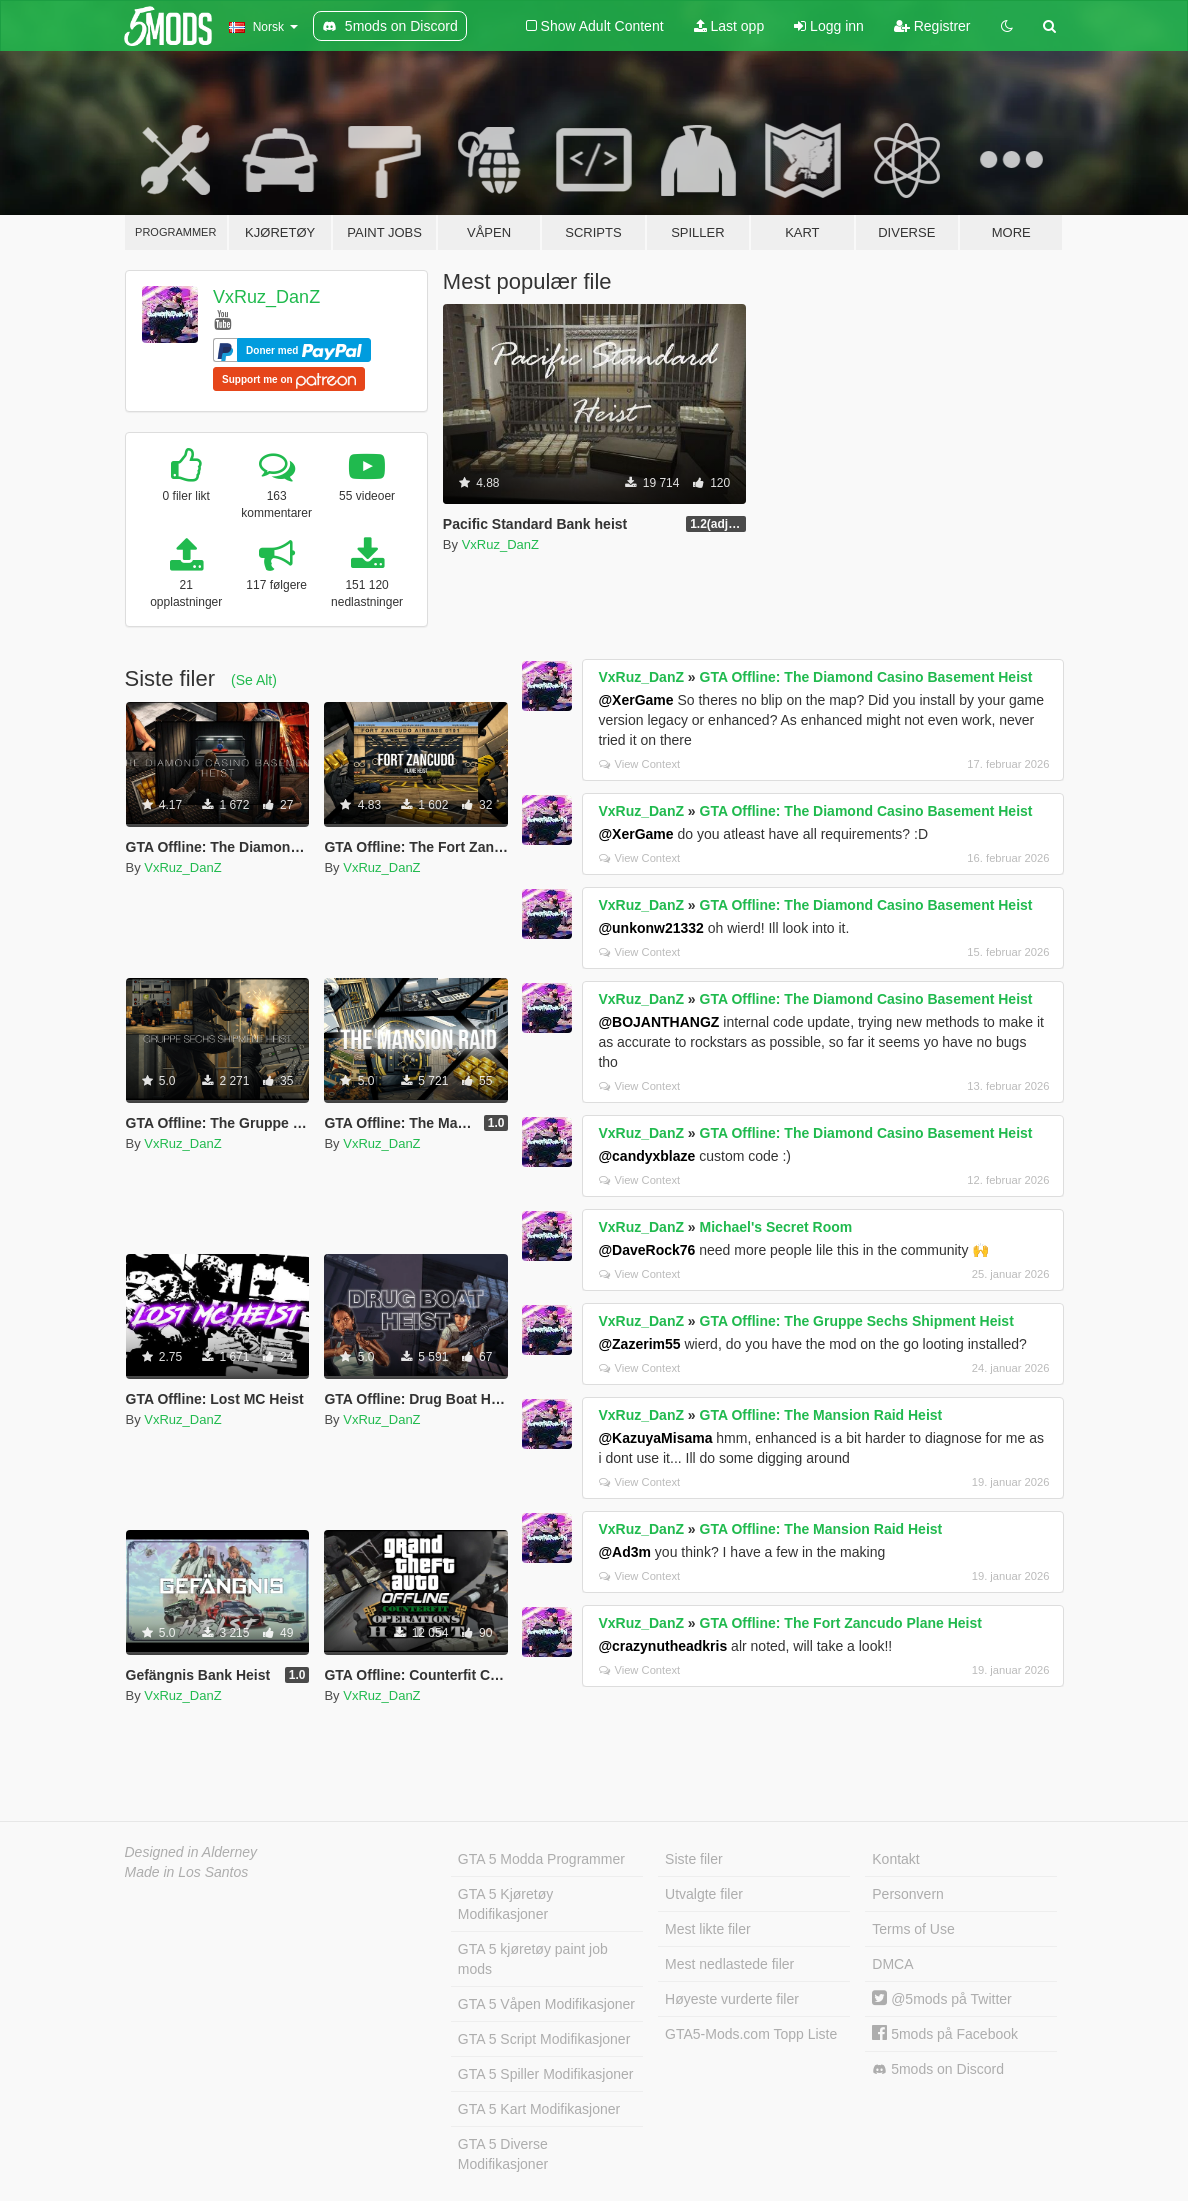 The width and height of the screenshot is (1188, 2201). I want to click on GTA 5 Diverse Modifikasjoner, so click(503, 2154).